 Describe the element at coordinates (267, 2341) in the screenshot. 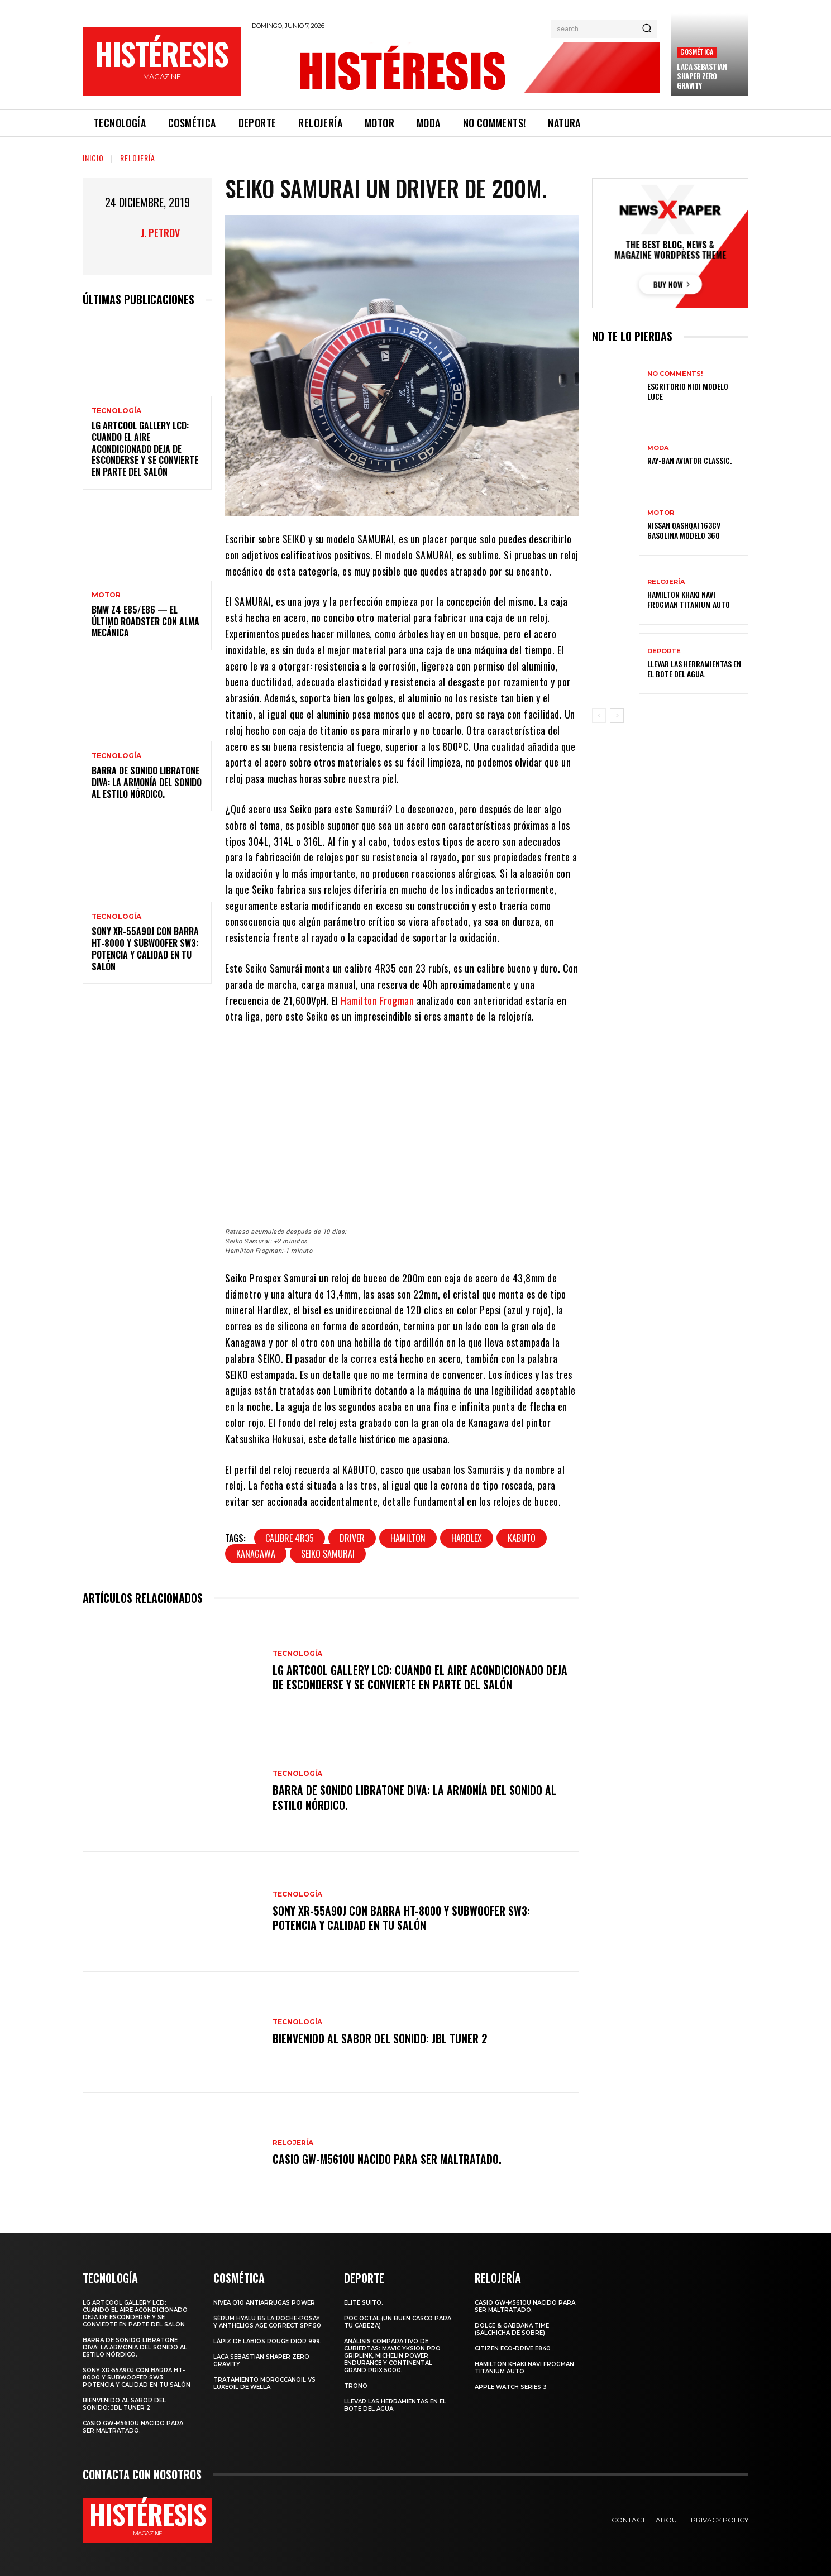

I see `Lápiz de labios Rouge Dior 999.` at that location.